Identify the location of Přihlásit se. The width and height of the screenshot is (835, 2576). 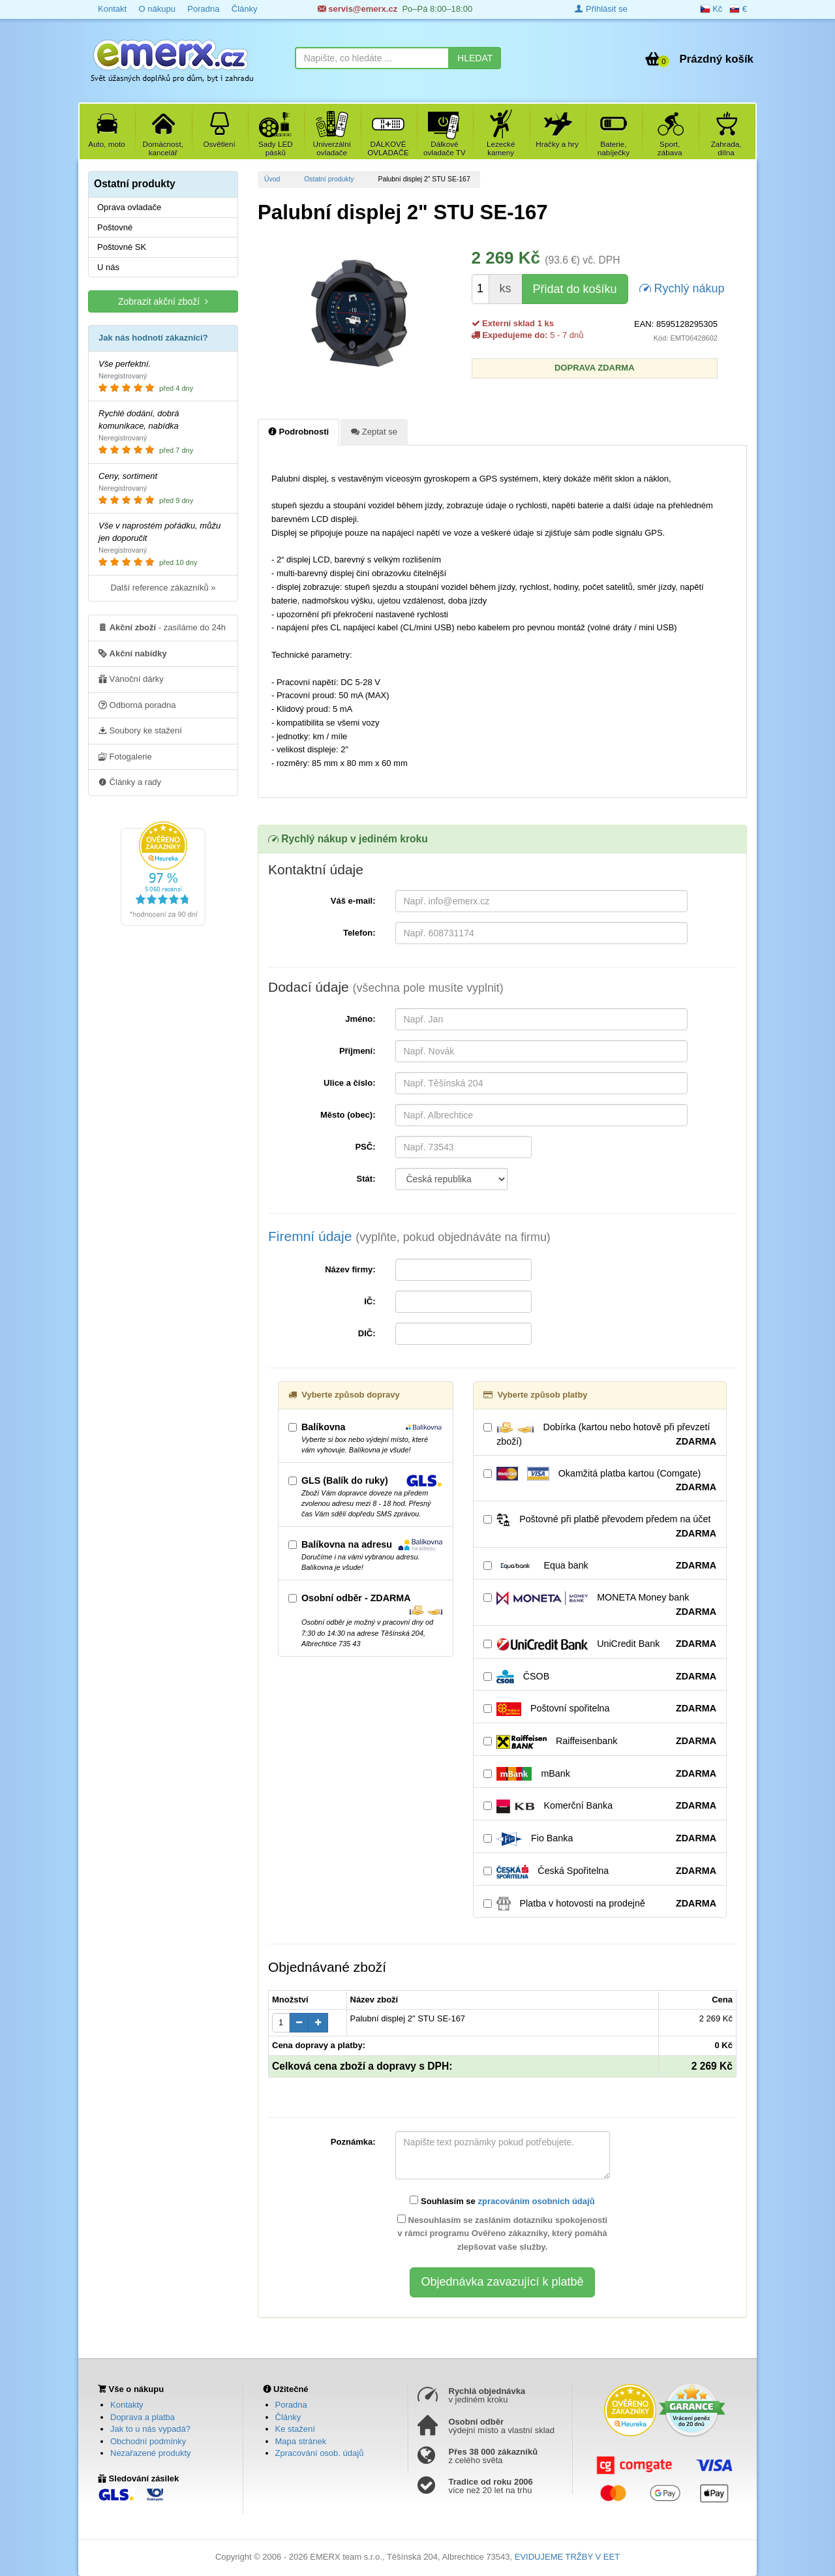
(601, 9).